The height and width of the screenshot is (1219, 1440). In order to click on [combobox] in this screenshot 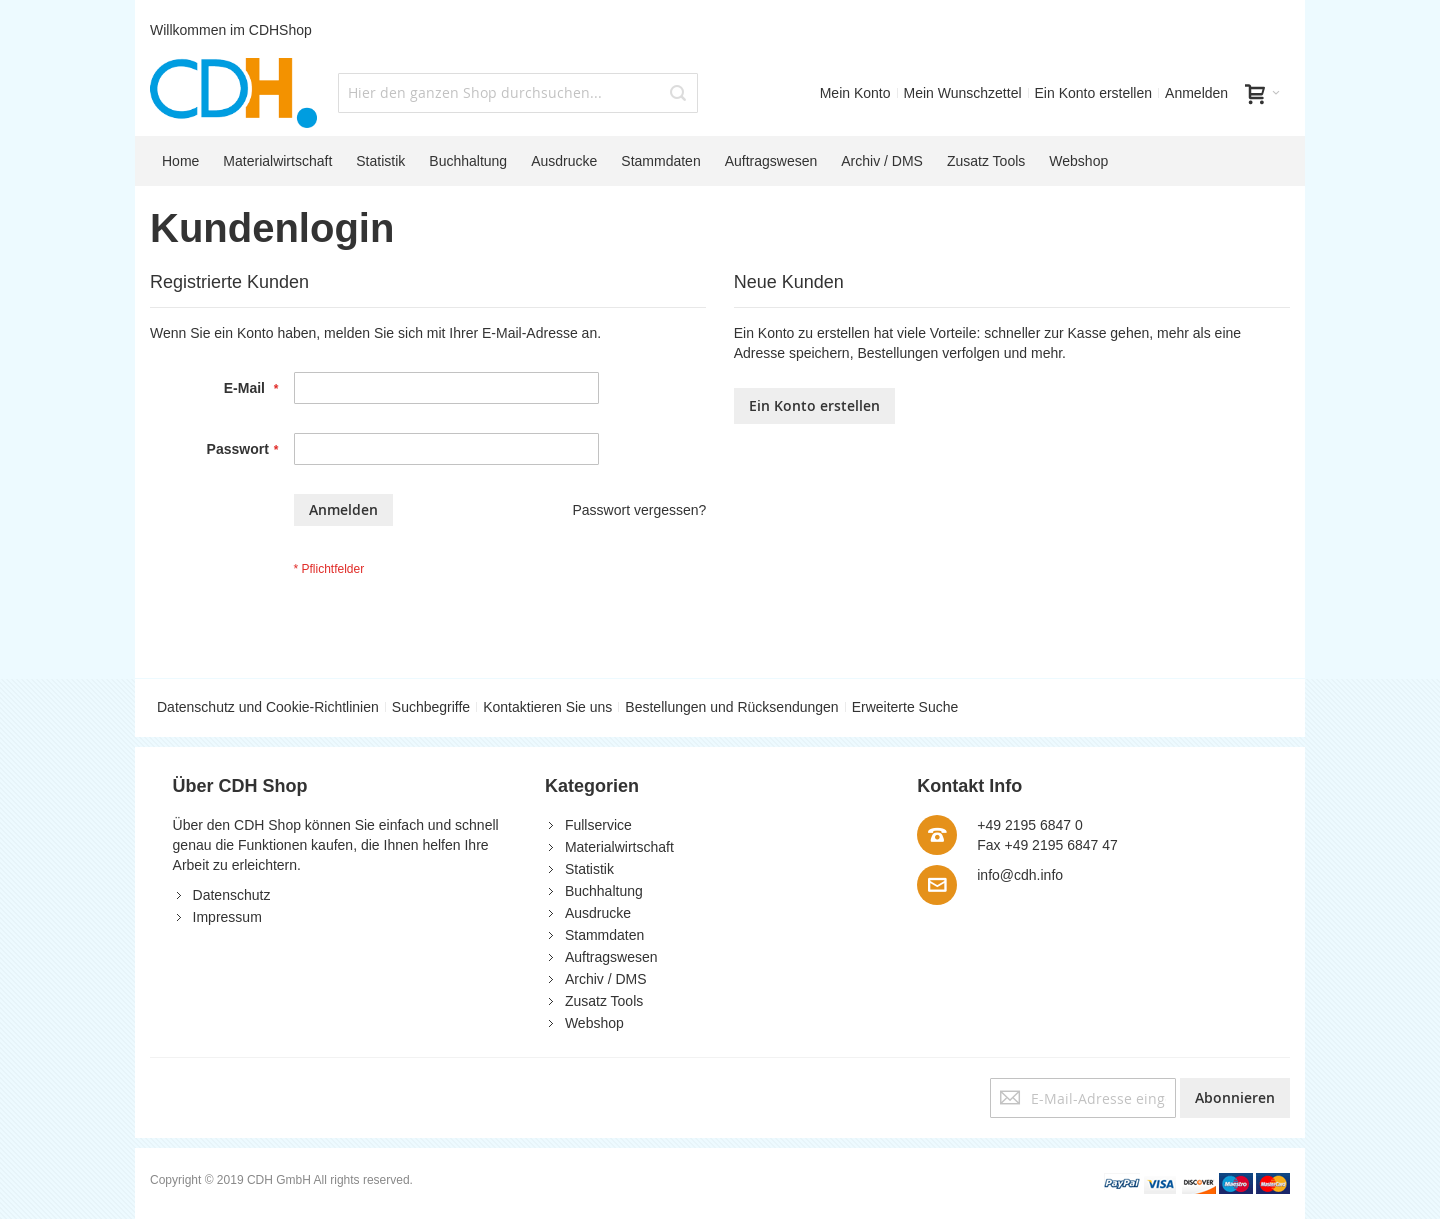, I will do `click(518, 93)`.